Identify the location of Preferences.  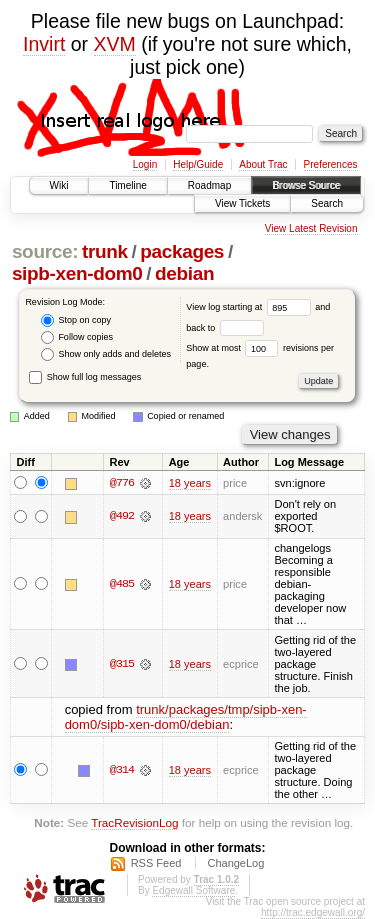
(331, 164).